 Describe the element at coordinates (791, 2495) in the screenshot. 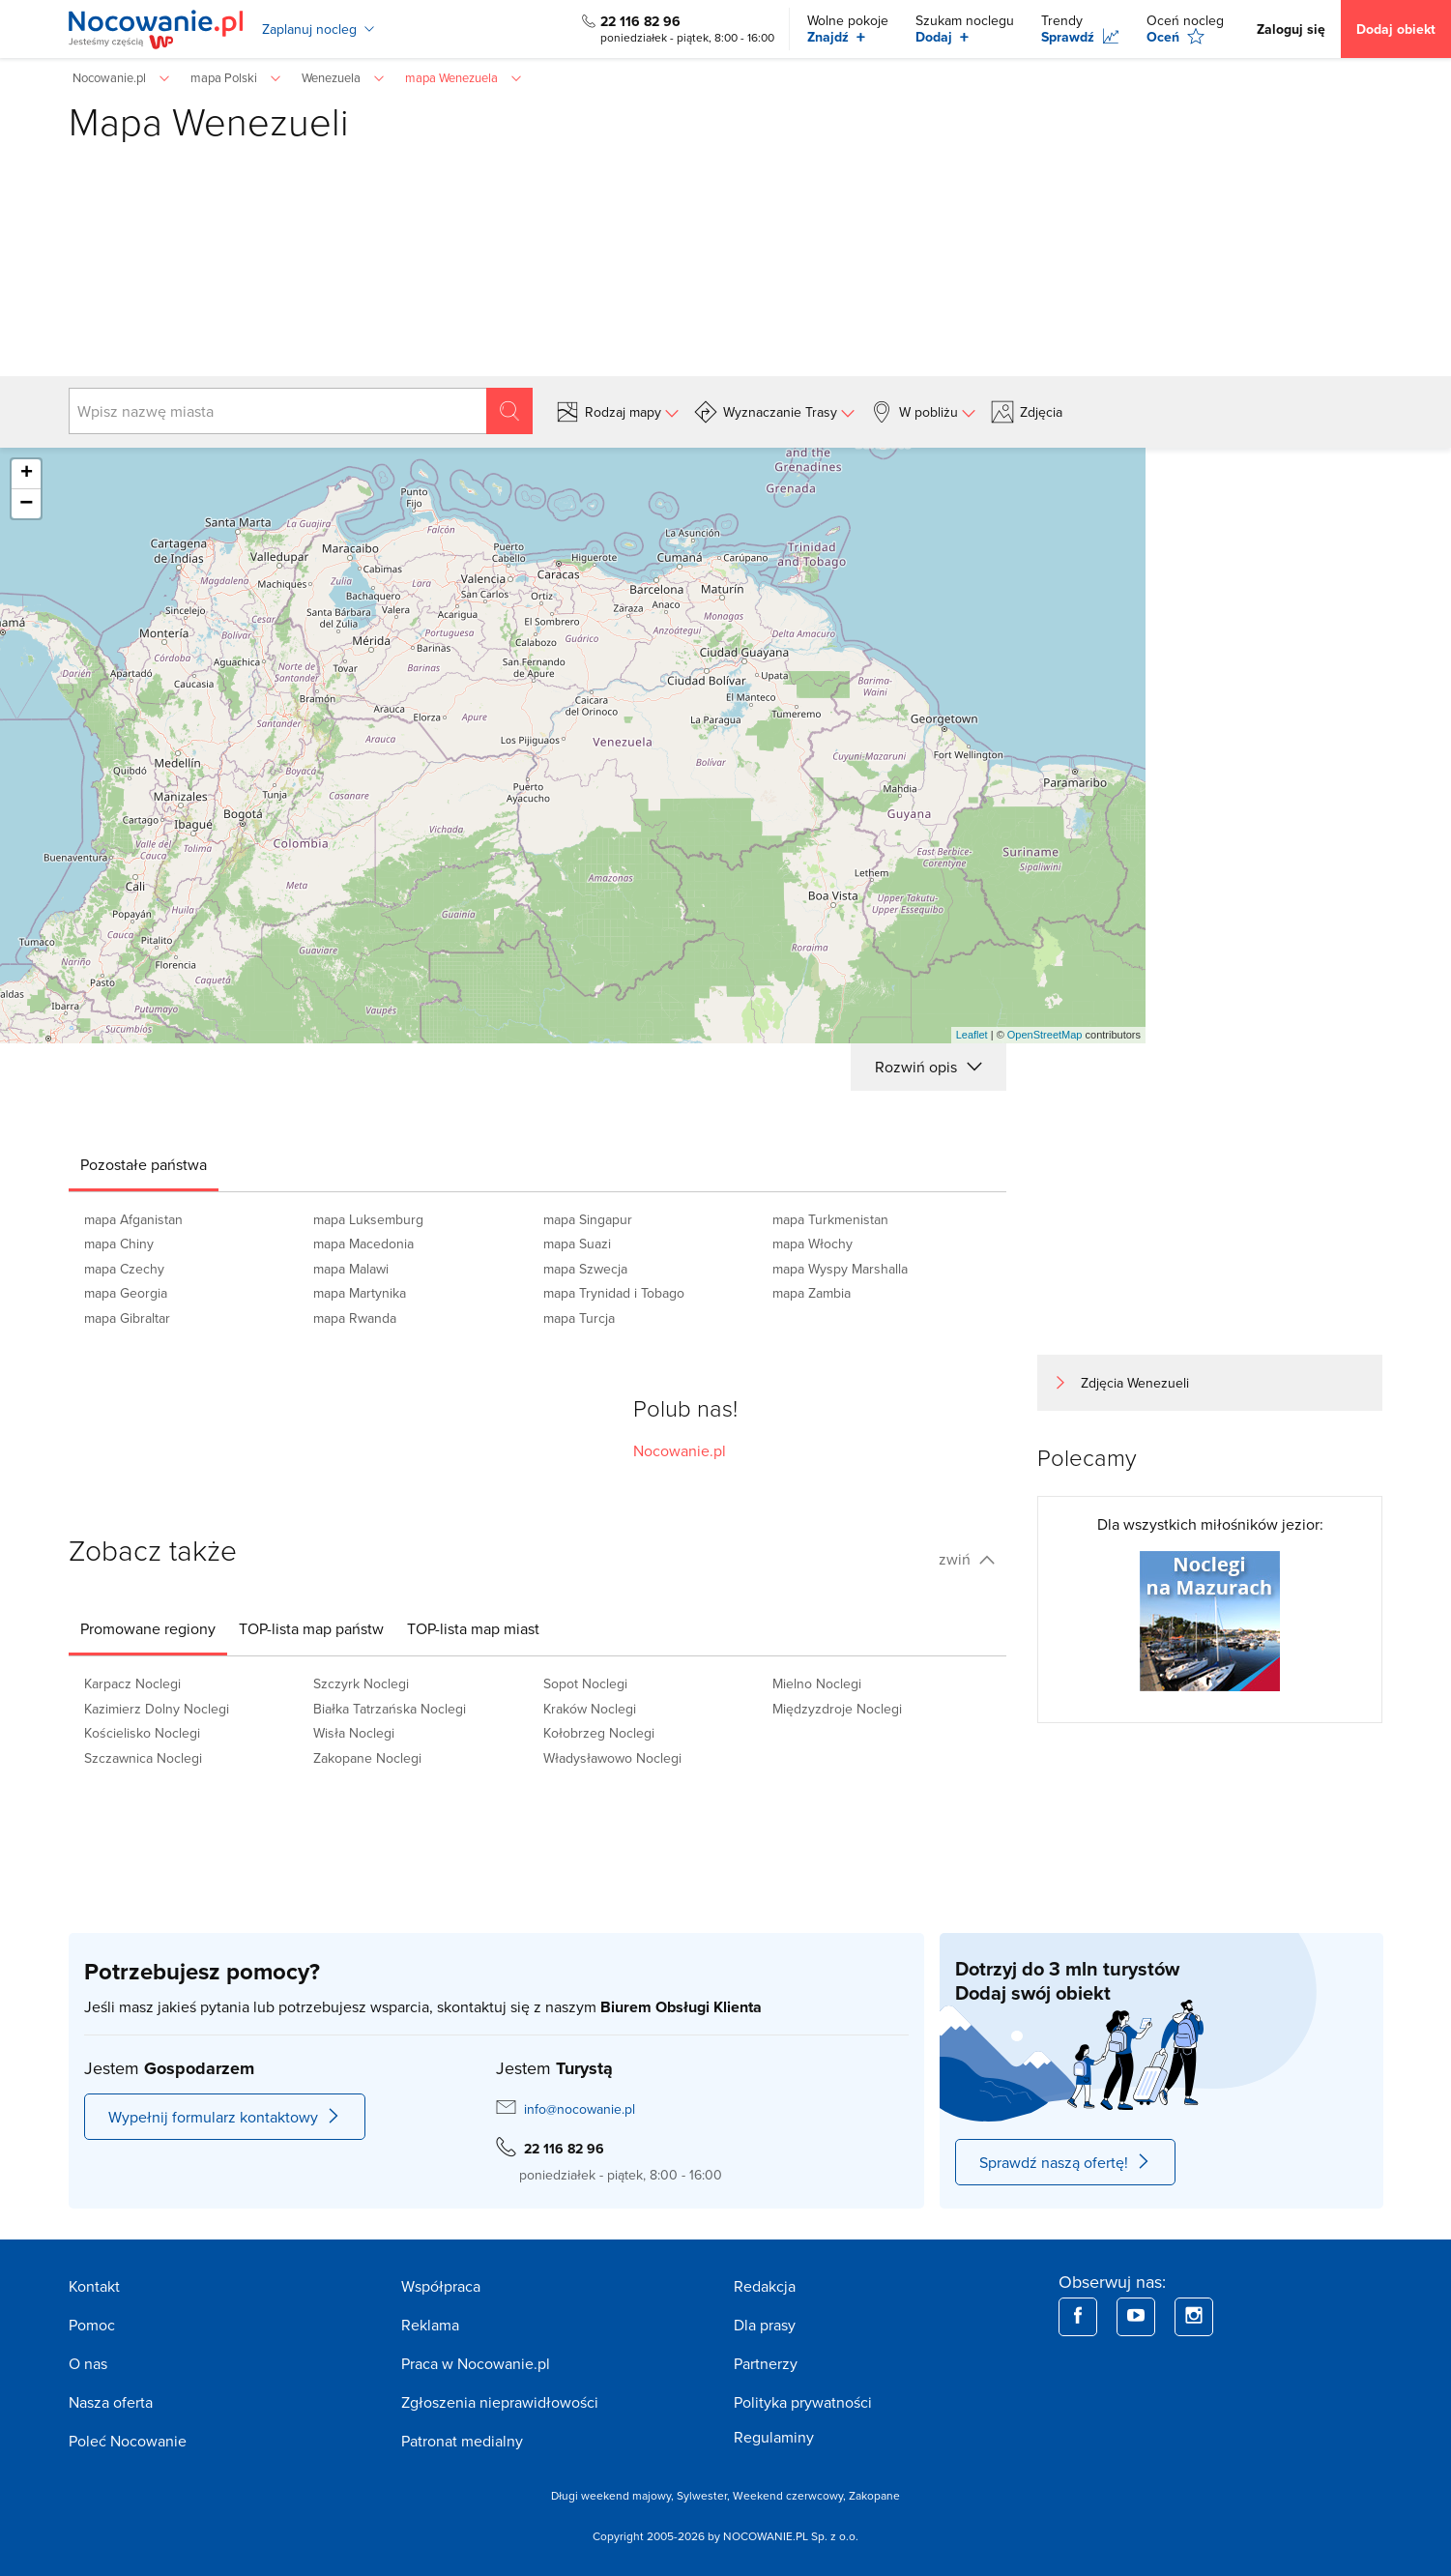

I see `Weekend czerwcowy,` at that location.